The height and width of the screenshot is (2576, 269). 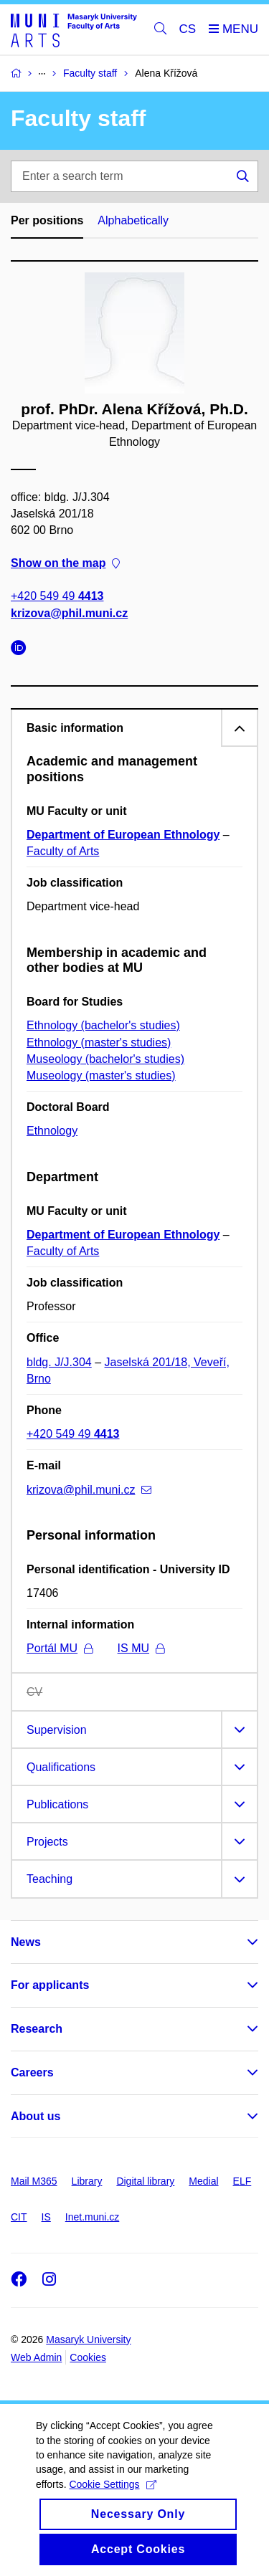 I want to click on Portál MU, so click(x=60, y=1648).